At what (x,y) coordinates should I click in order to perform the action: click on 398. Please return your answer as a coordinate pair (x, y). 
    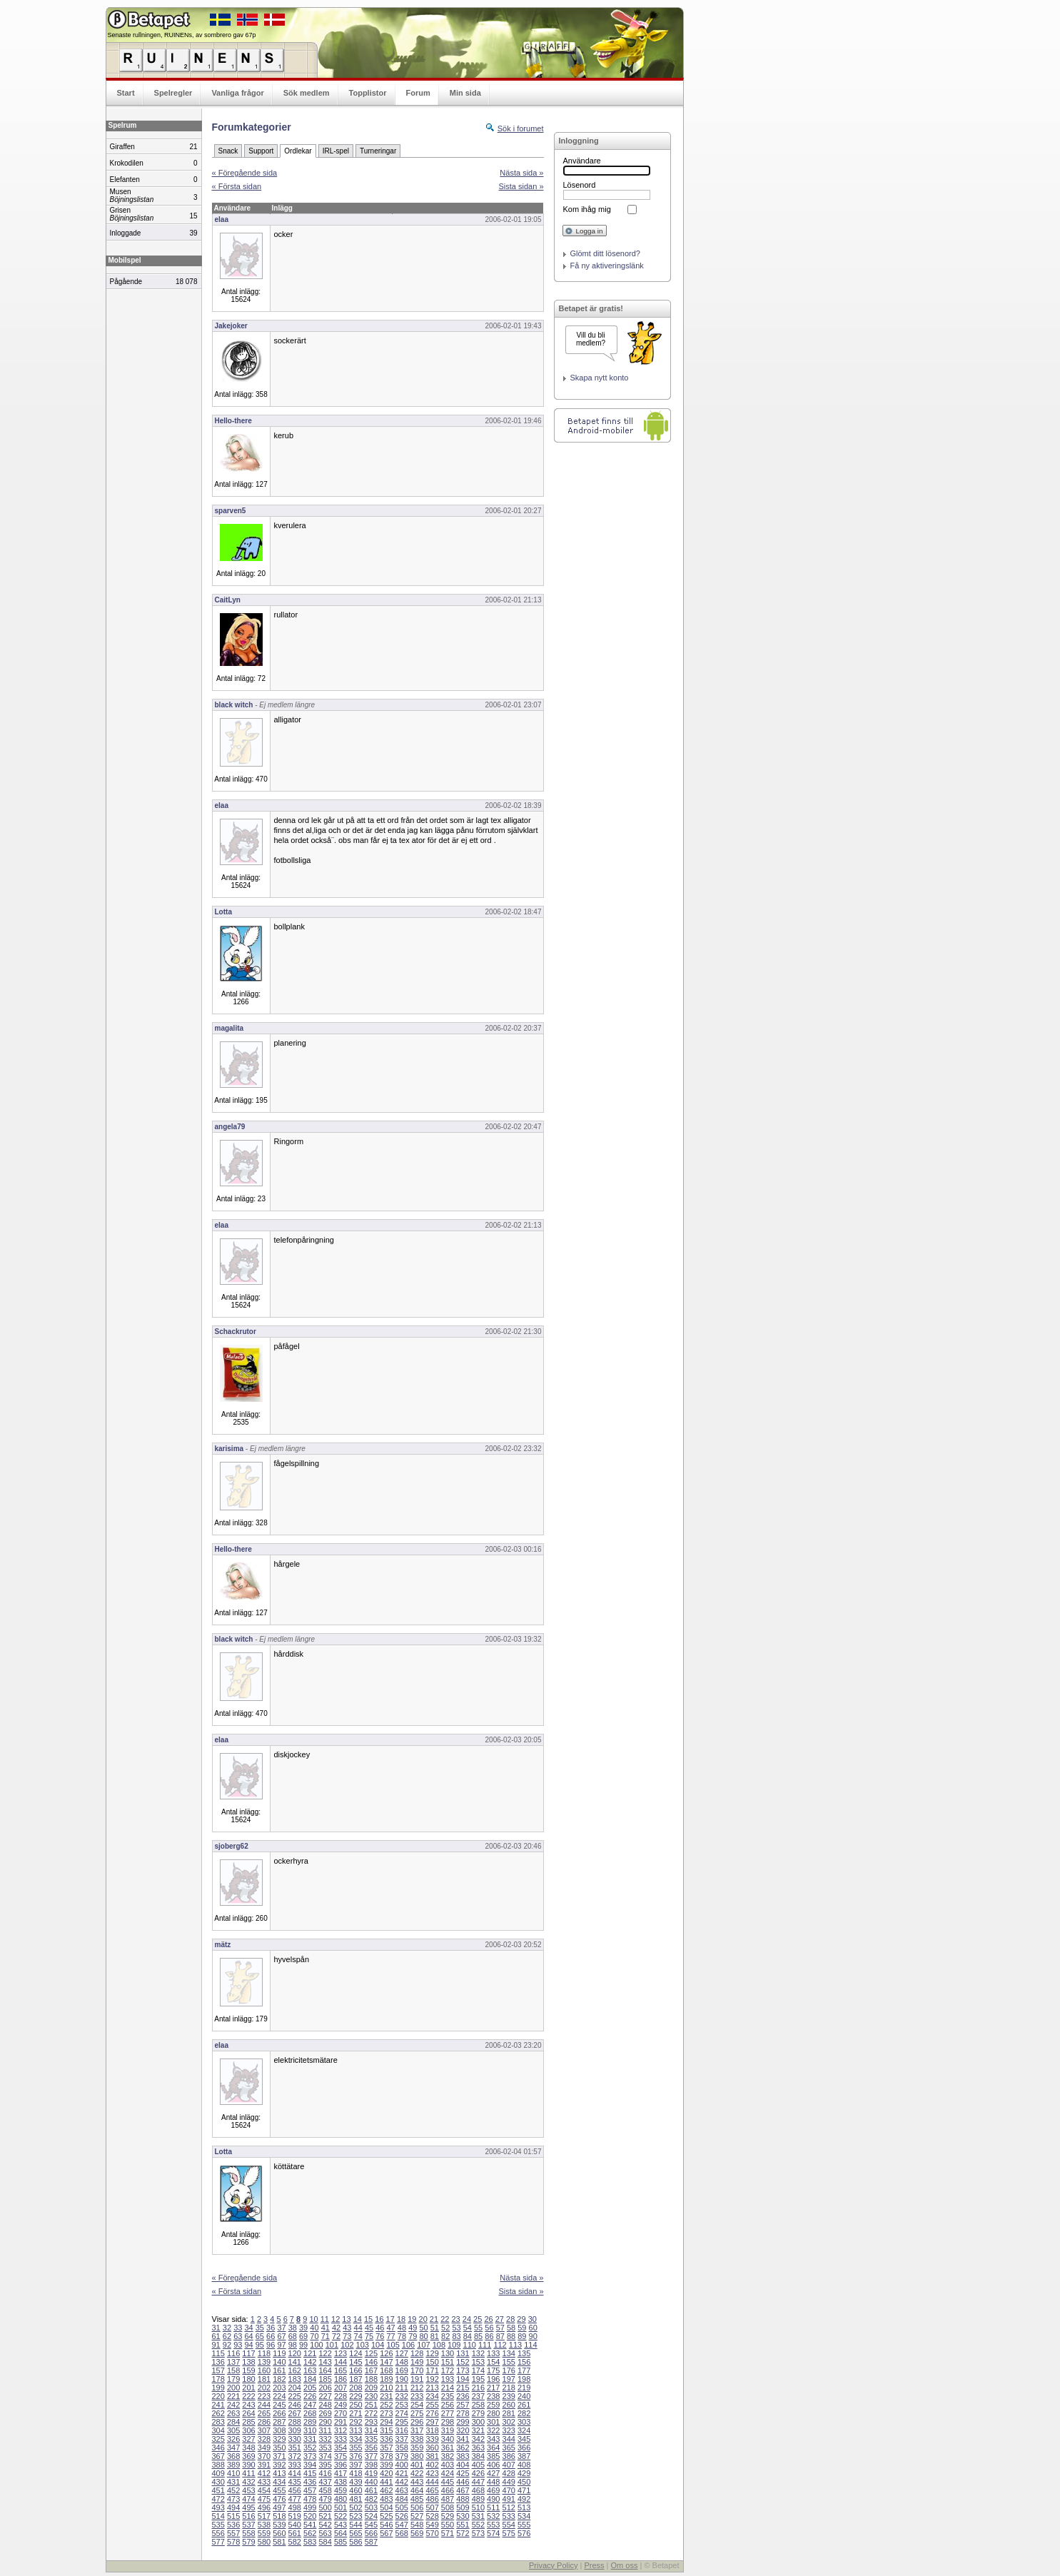
    Looking at the image, I should click on (371, 2464).